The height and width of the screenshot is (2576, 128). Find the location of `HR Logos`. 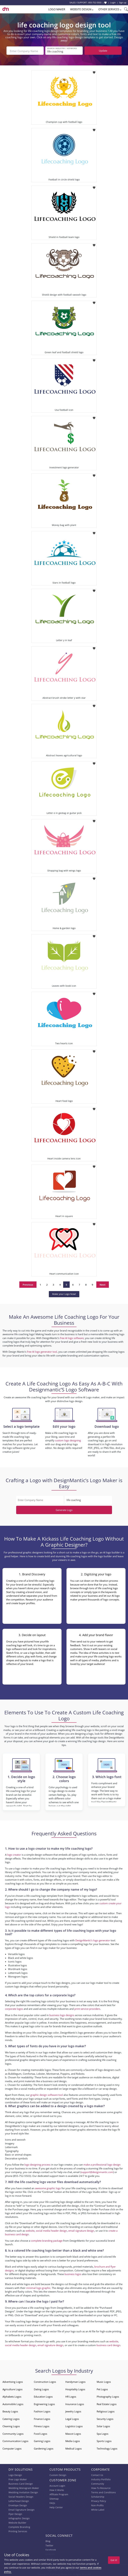

HR Logos is located at coordinates (70, 2396).